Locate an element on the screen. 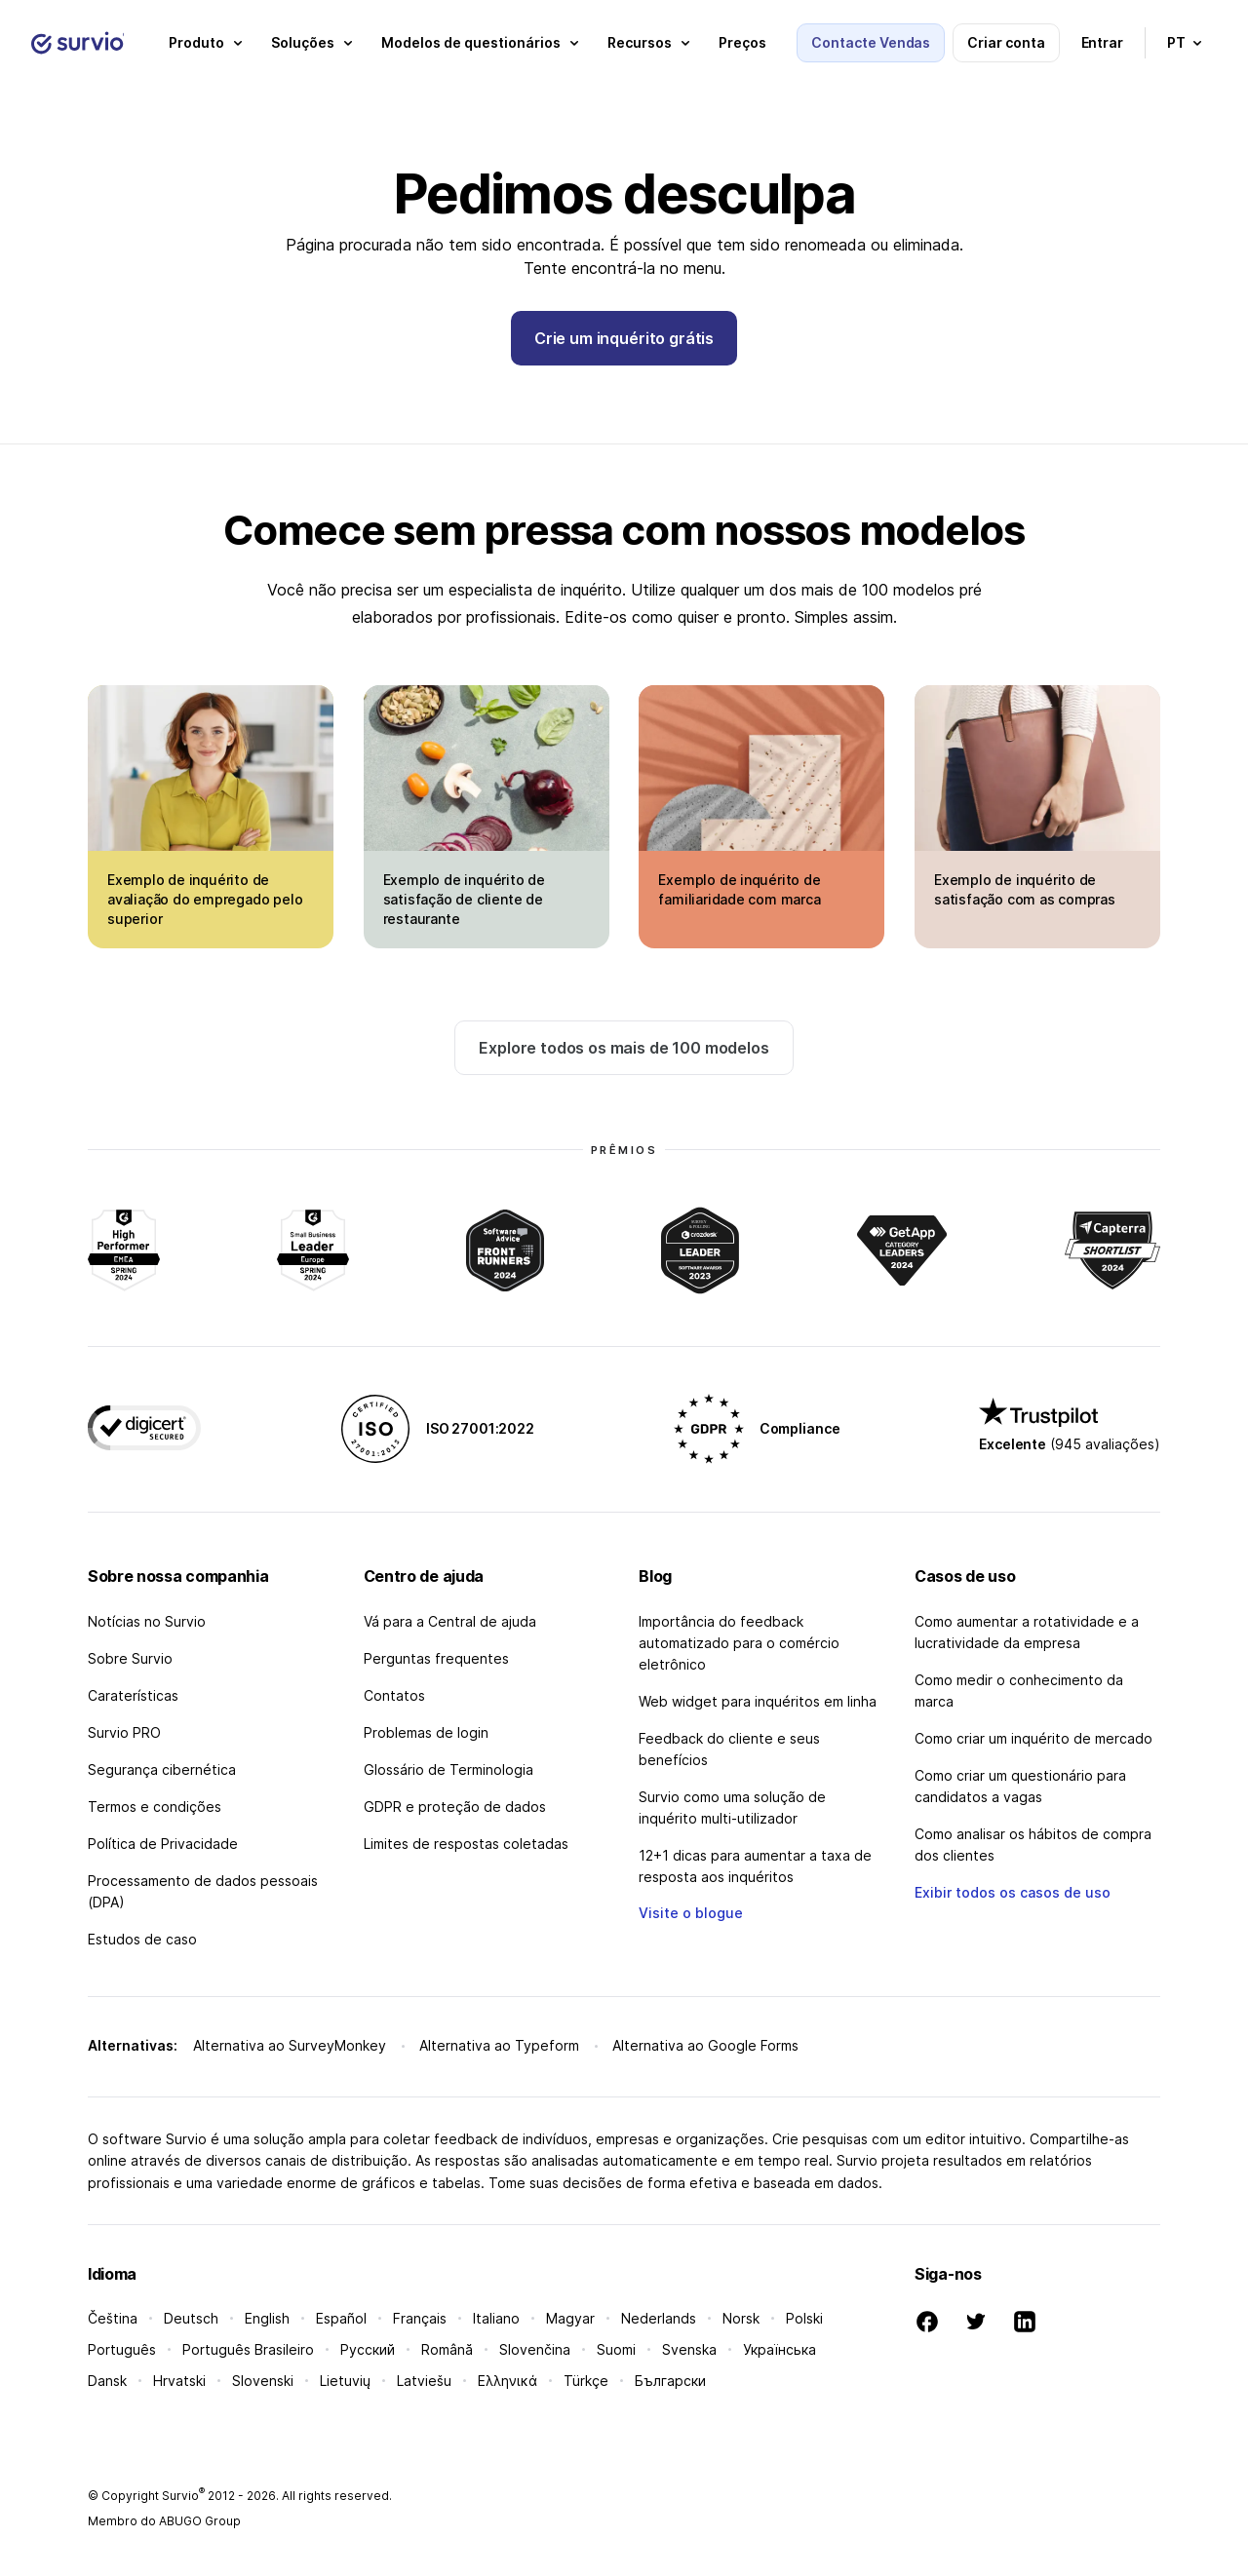 The image size is (1248, 2576). Política de Privacidade is located at coordinates (163, 1843).